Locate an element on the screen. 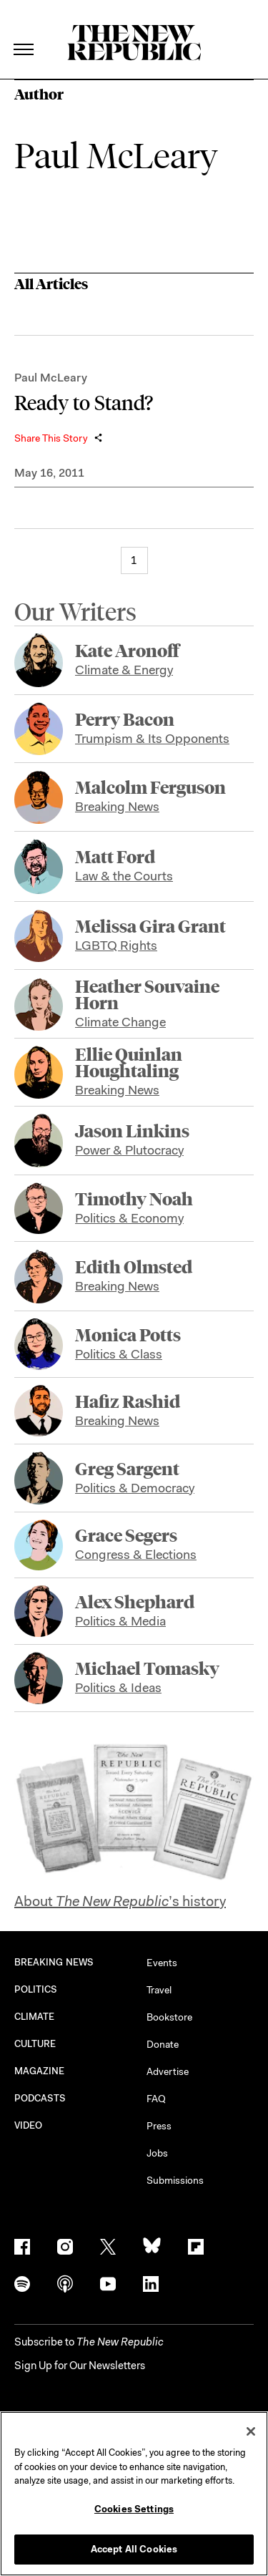 This screenshot has height=2576, width=268. Advertise is located at coordinates (168, 2071).